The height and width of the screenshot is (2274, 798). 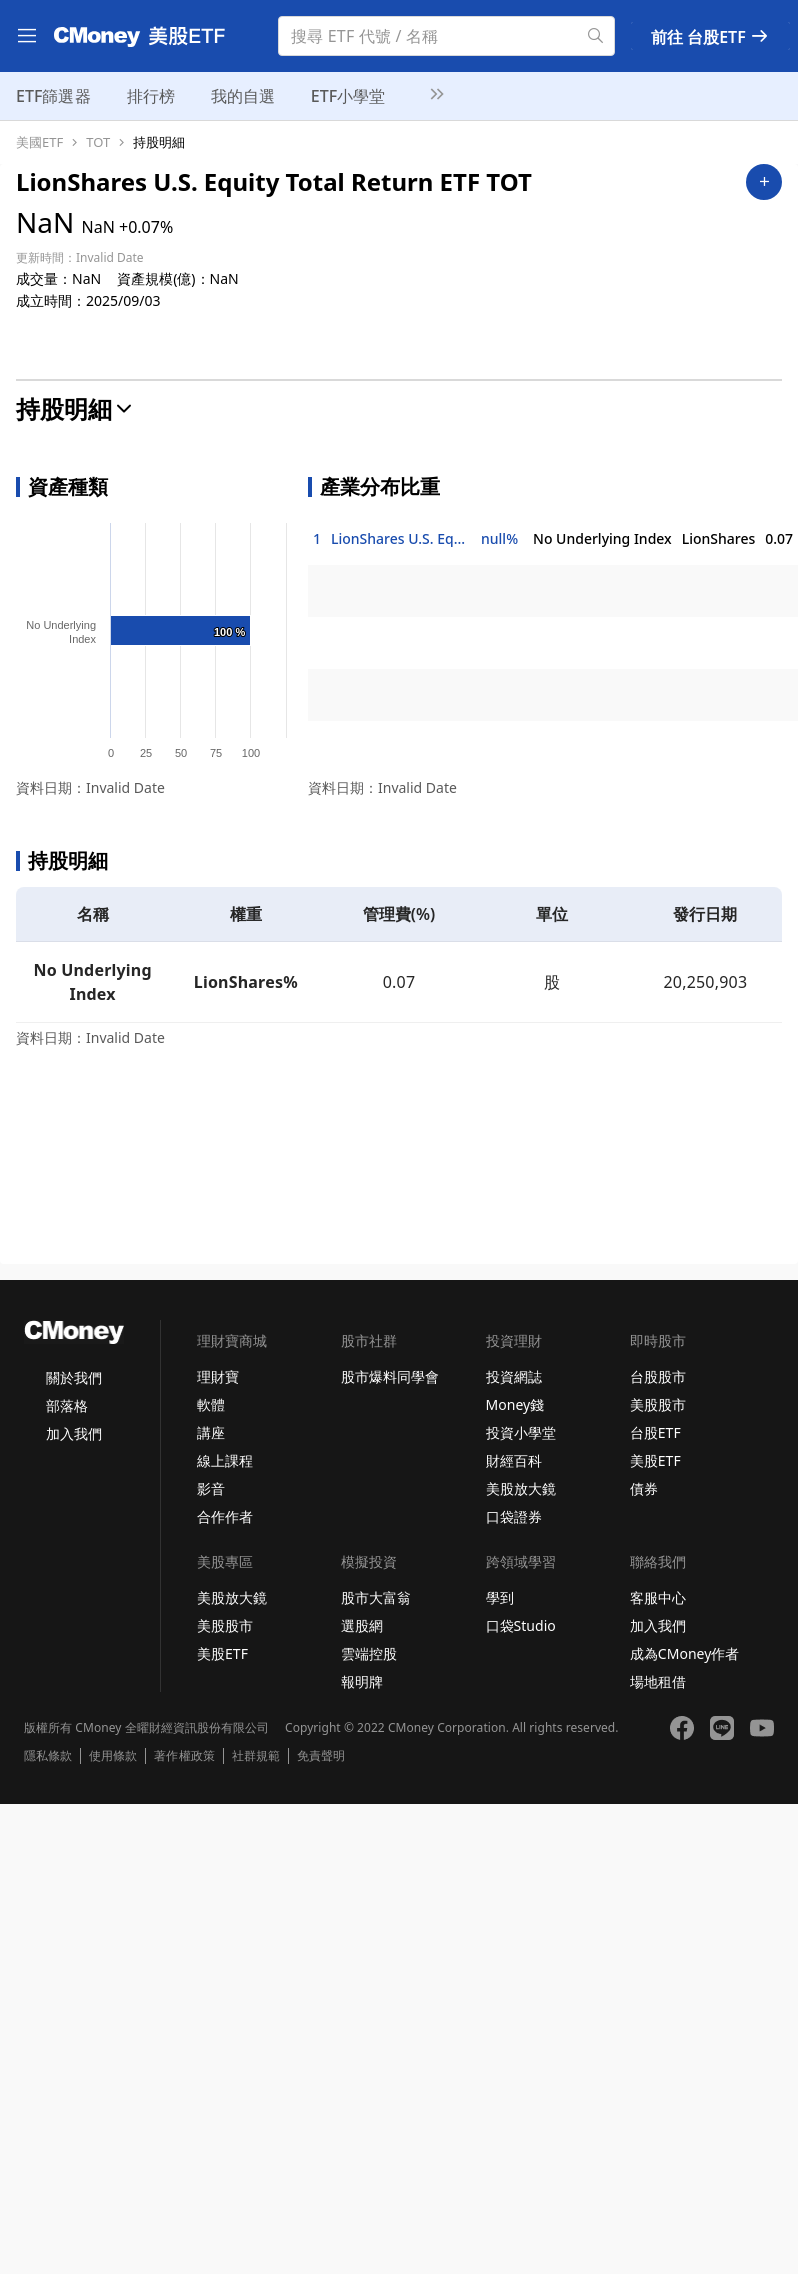 What do you see at coordinates (390, 1376) in the screenshot?
I see `股市爆料同學會` at bounding box center [390, 1376].